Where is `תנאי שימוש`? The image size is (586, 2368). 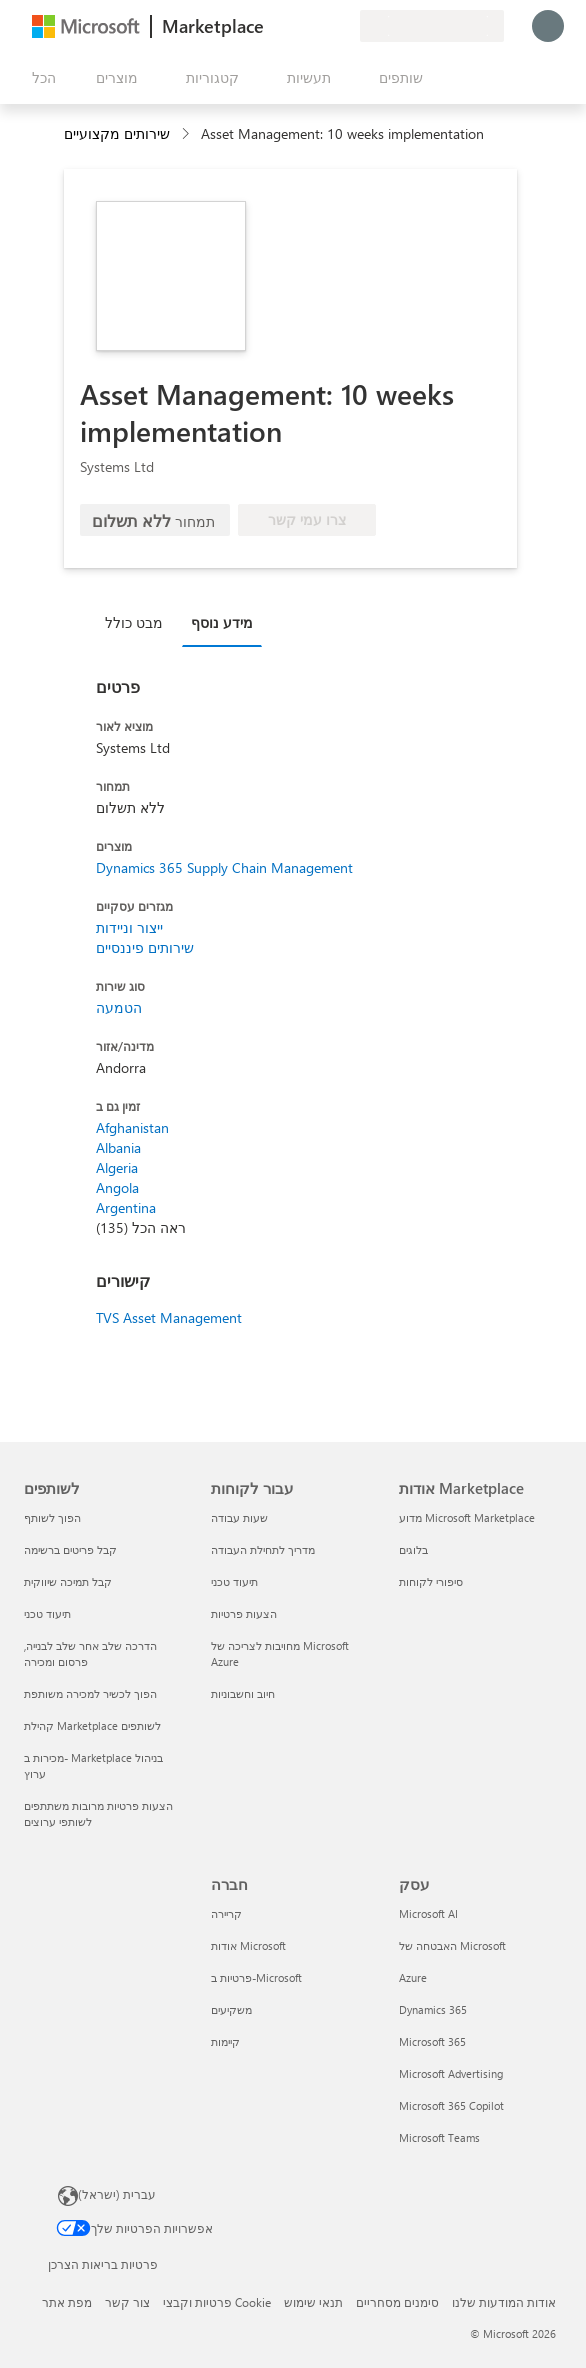 תנאי שימוש is located at coordinates (313, 2302).